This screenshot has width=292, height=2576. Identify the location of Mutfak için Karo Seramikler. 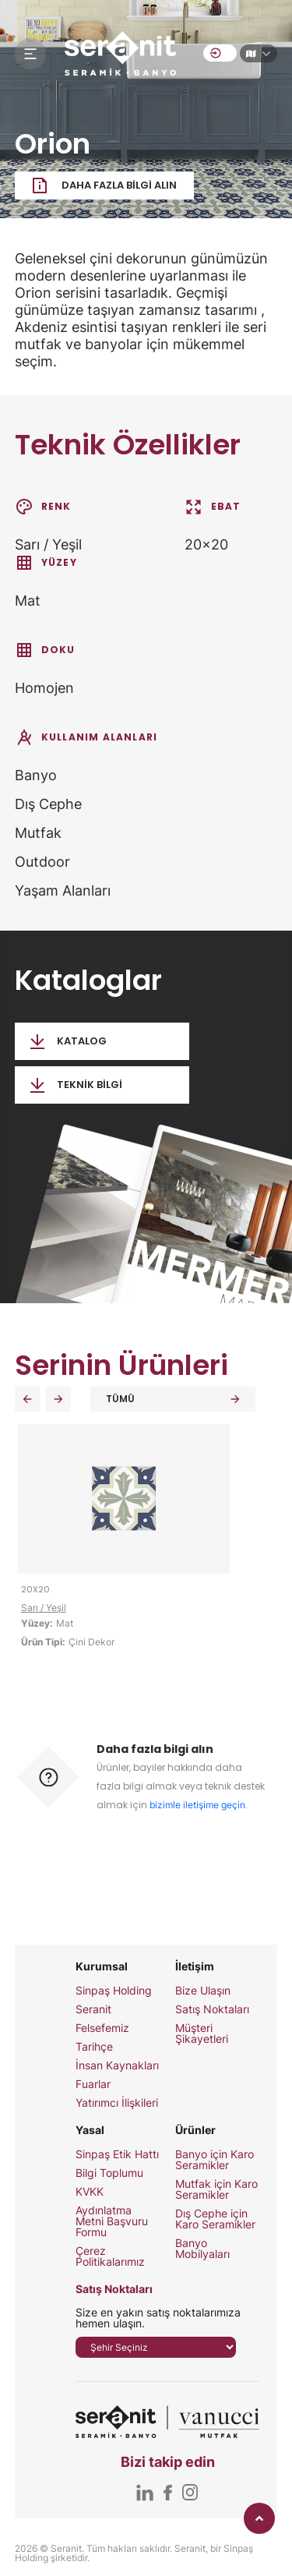
(216, 2189).